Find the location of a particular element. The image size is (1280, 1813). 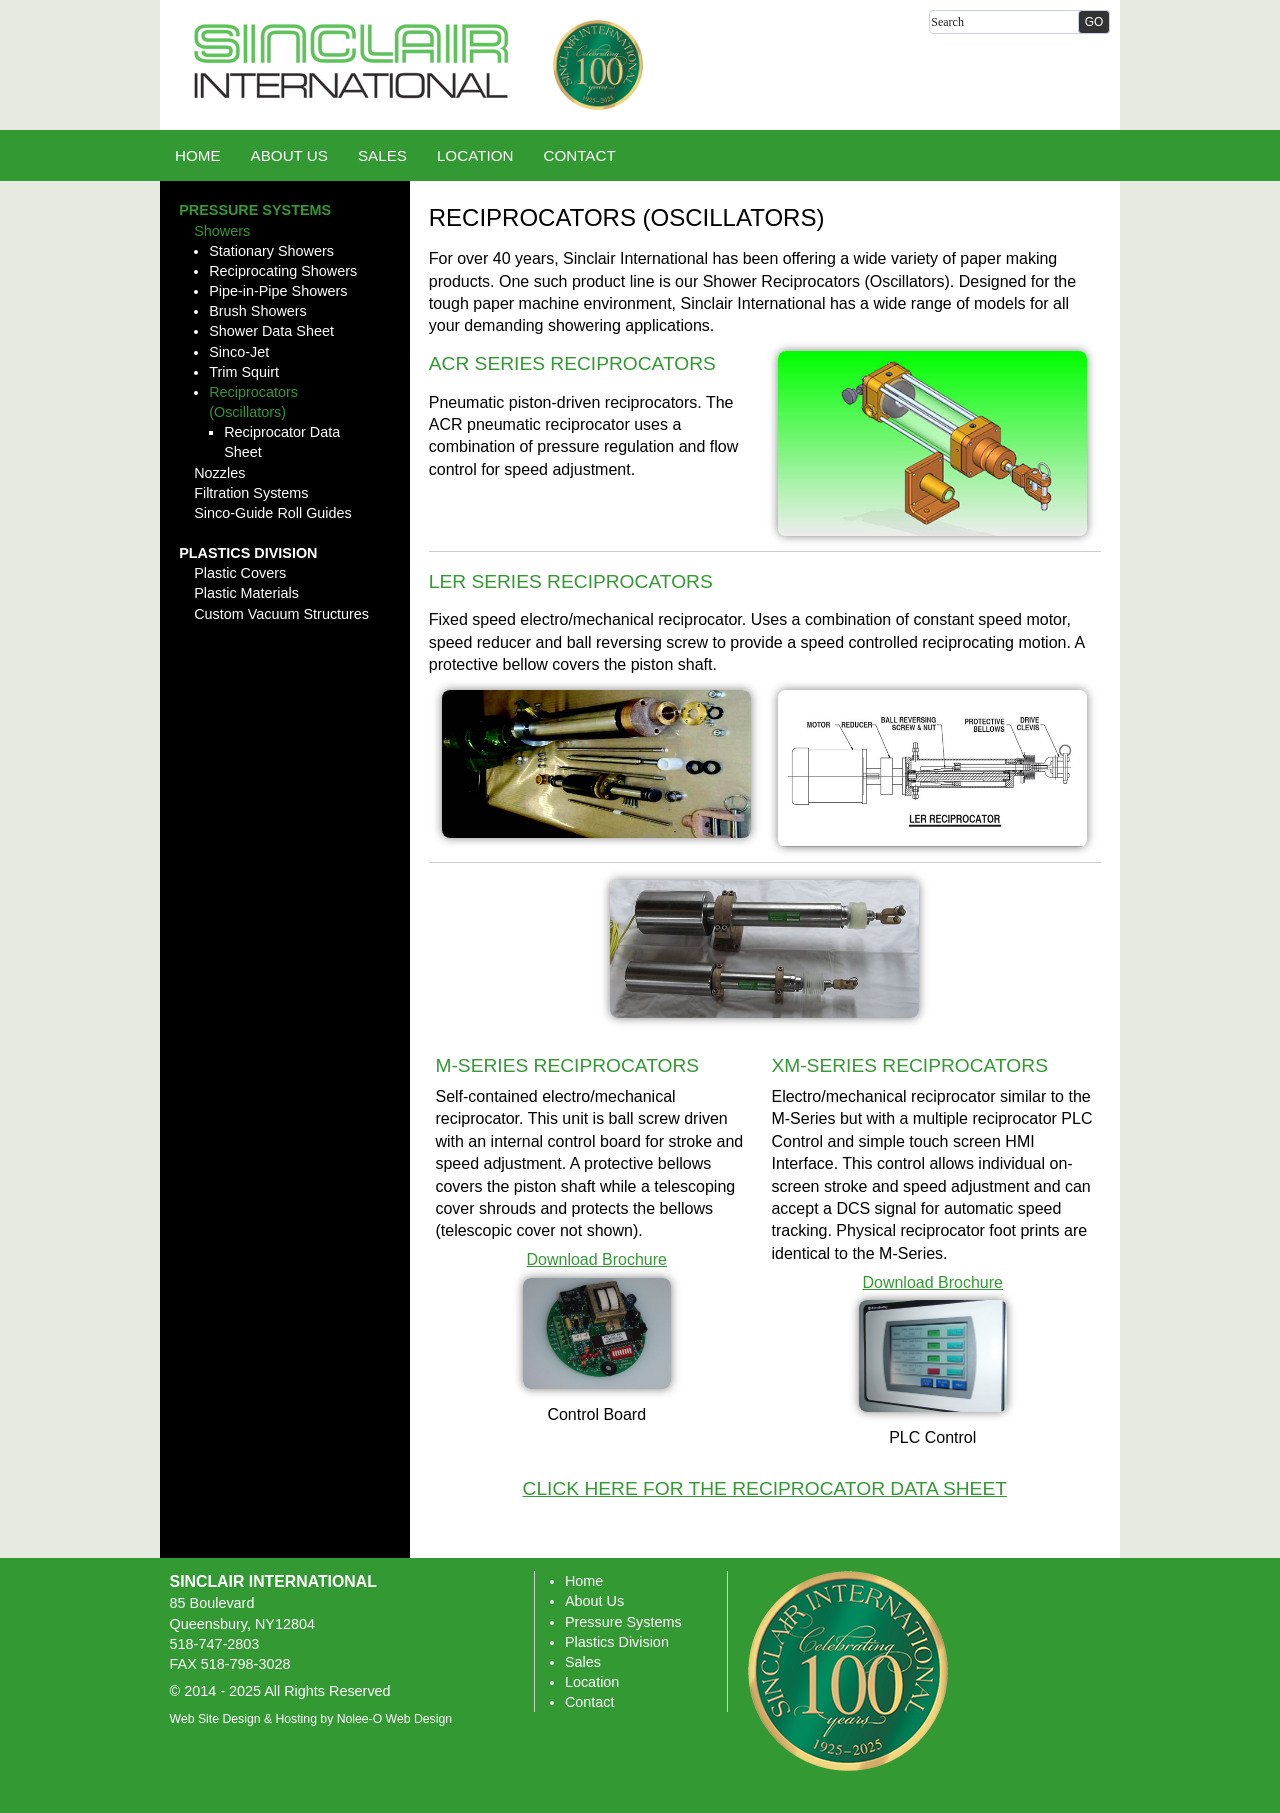

Location is located at coordinates (592, 1682).